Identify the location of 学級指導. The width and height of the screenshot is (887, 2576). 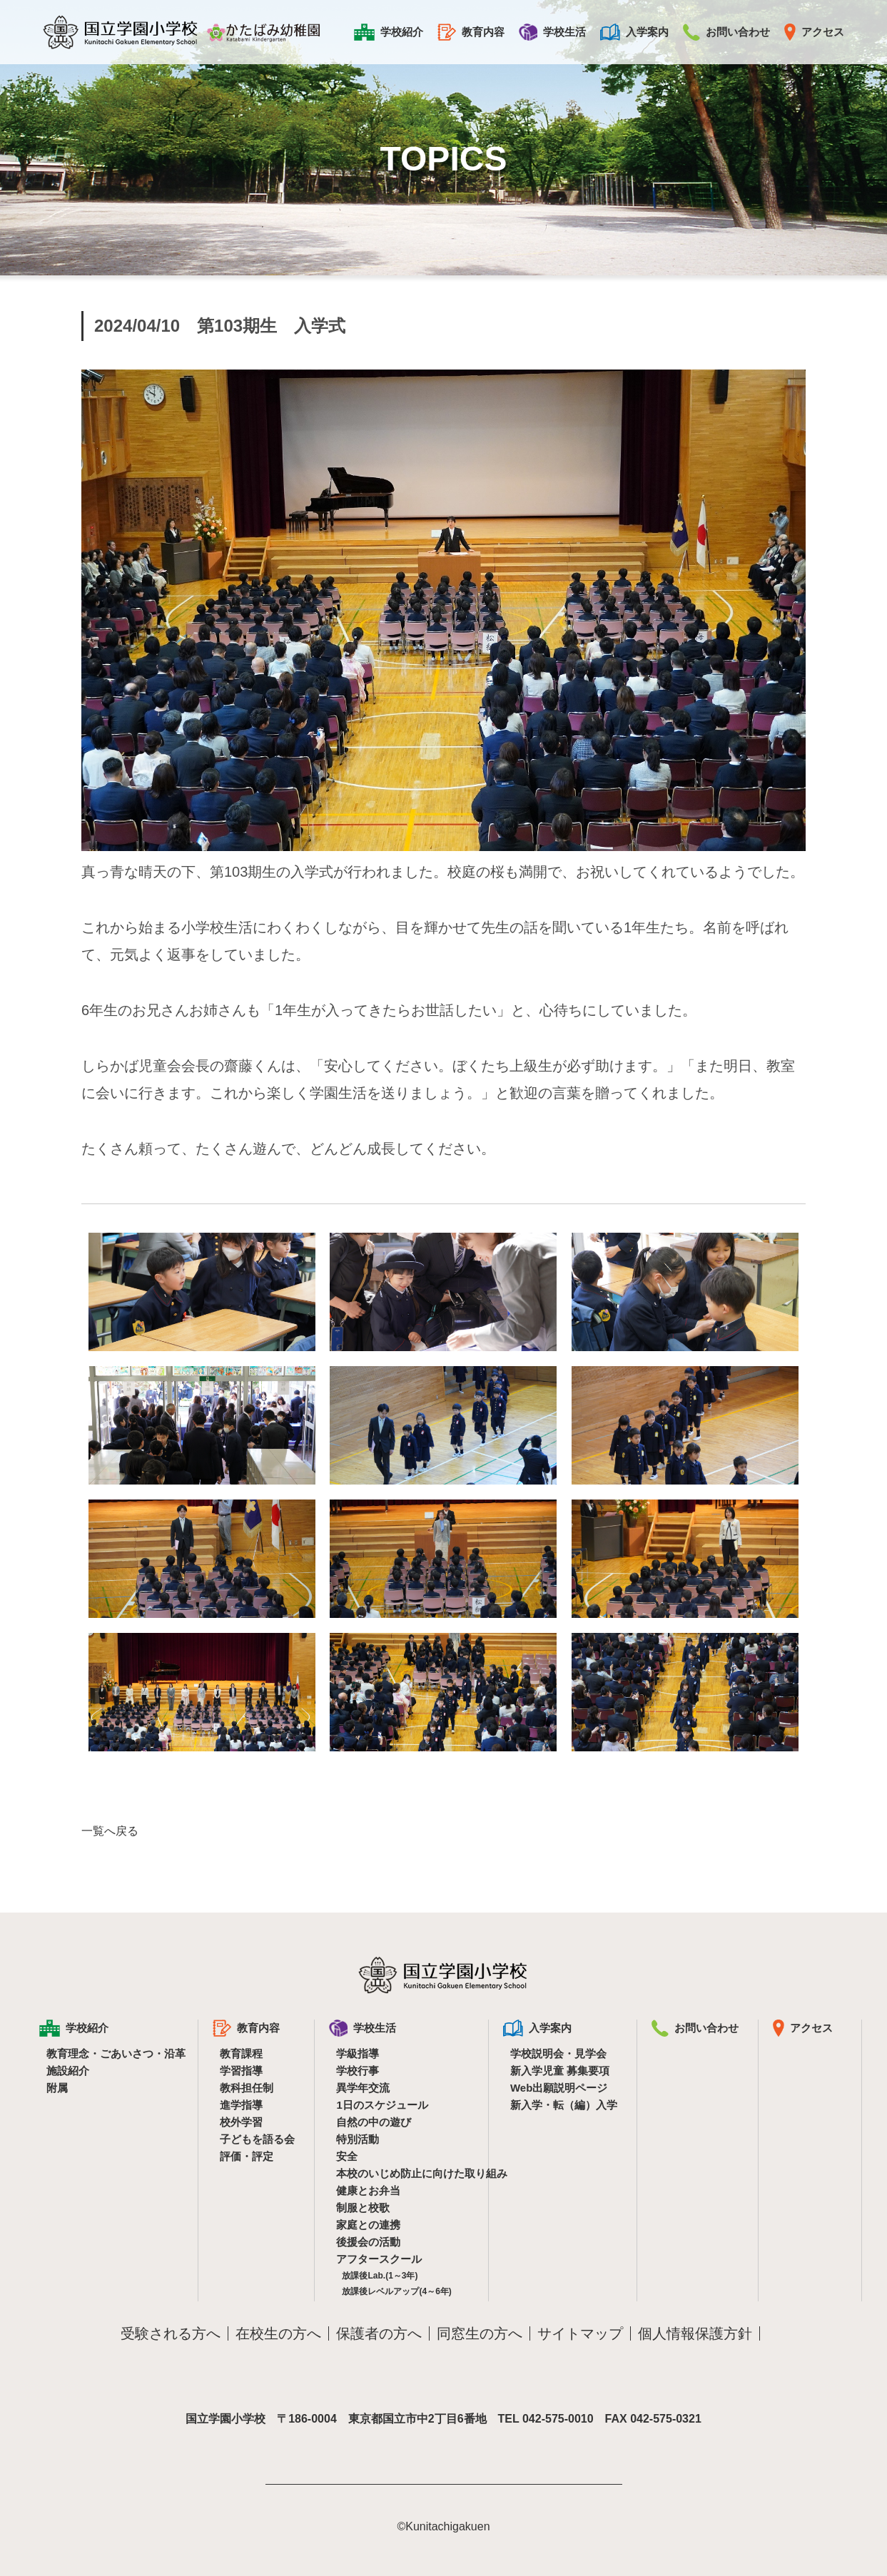
(357, 2053).